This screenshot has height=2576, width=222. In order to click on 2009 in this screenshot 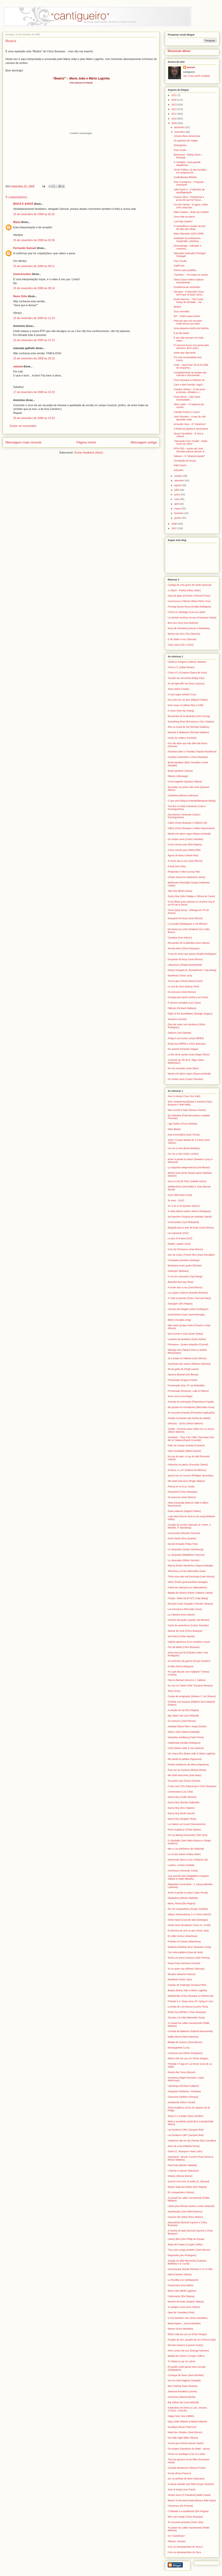, I will do `click(174, 123)`.